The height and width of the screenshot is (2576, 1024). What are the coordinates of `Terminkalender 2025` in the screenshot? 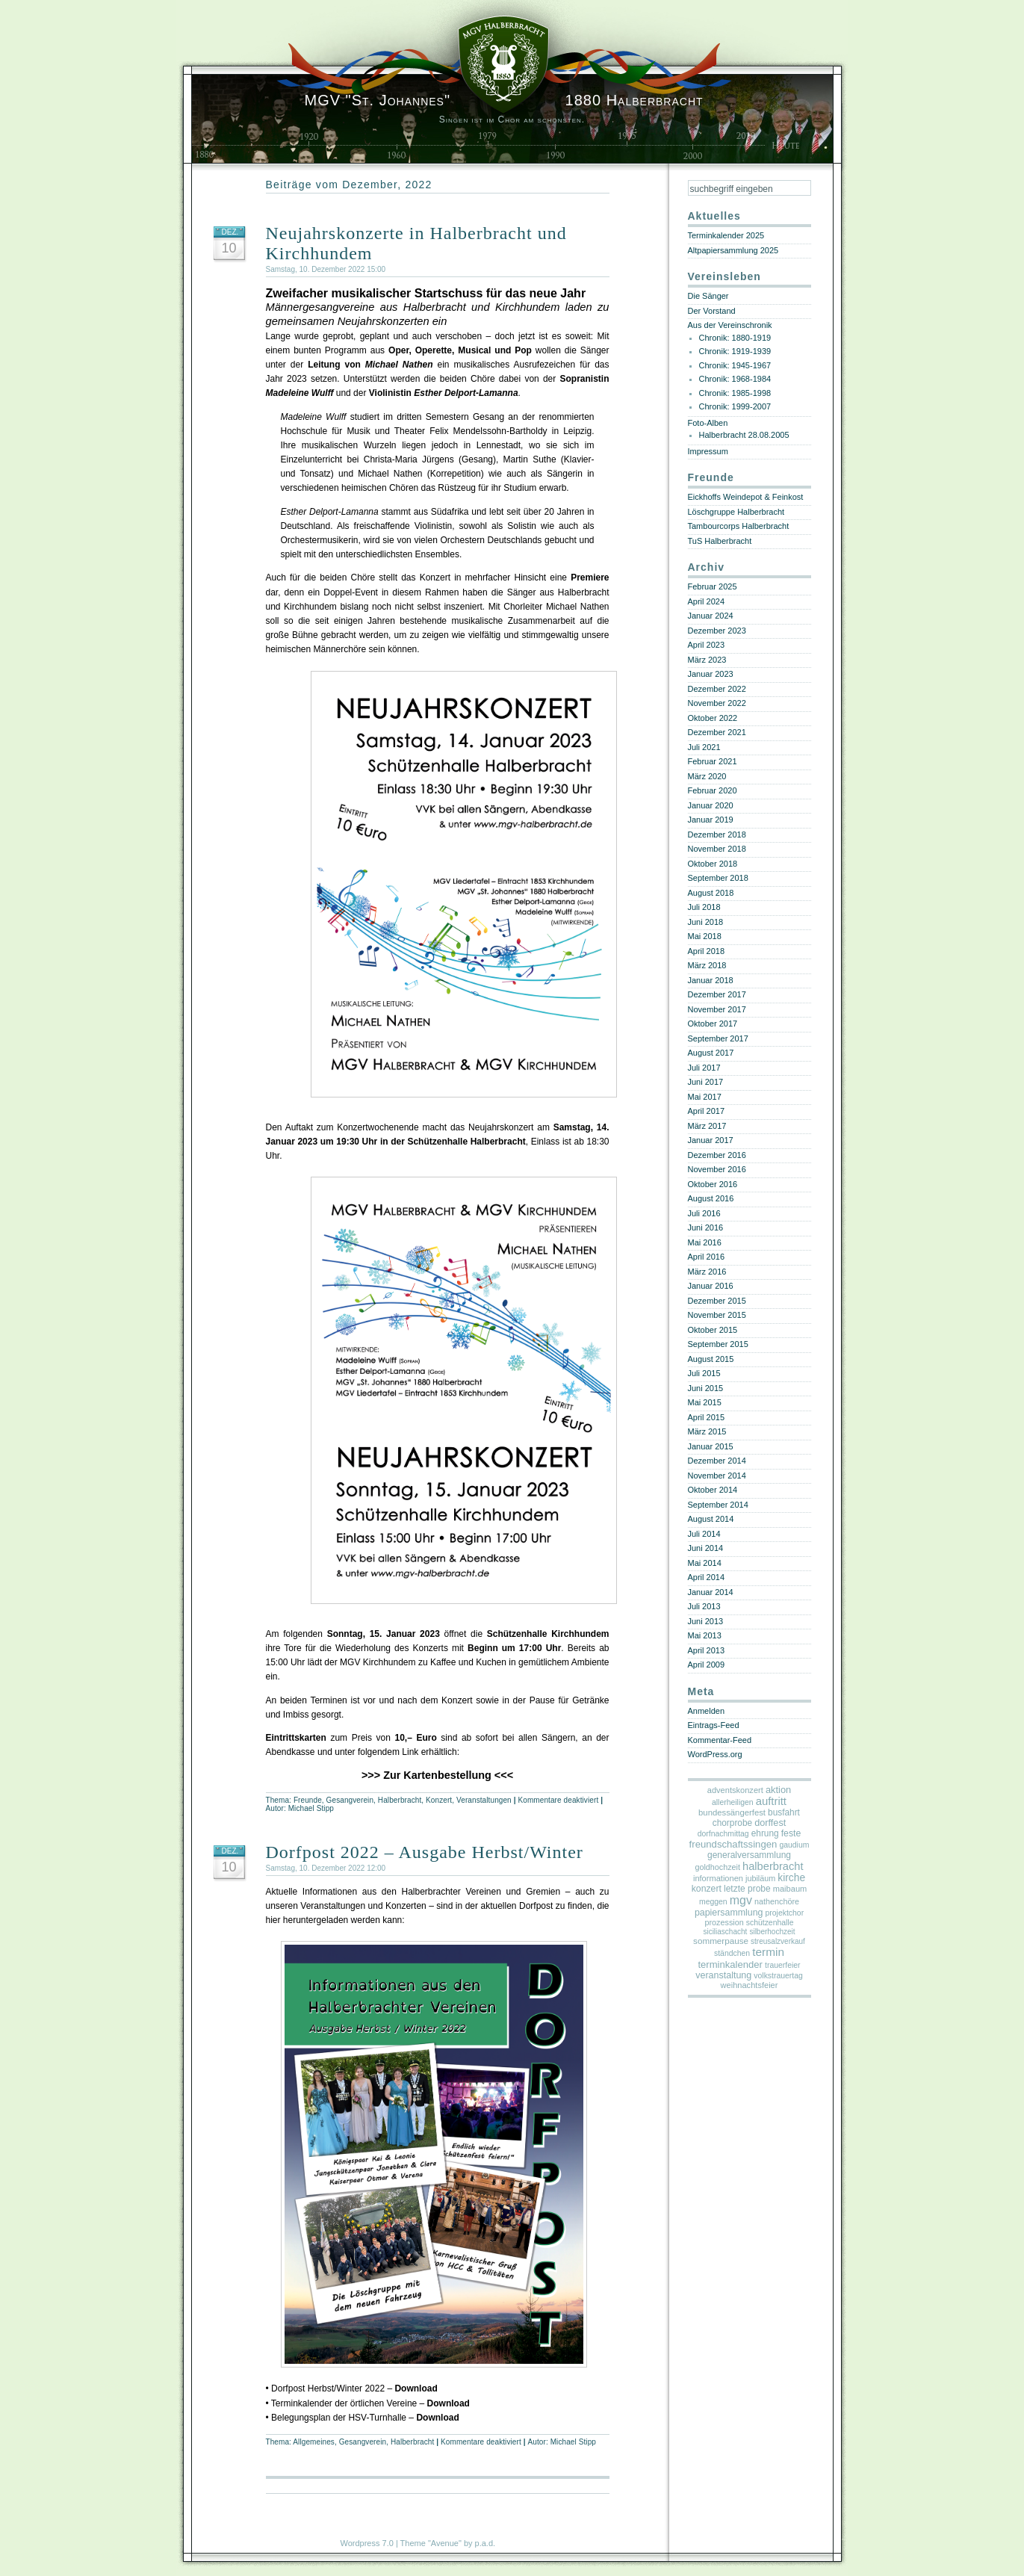 It's located at (726, 235).